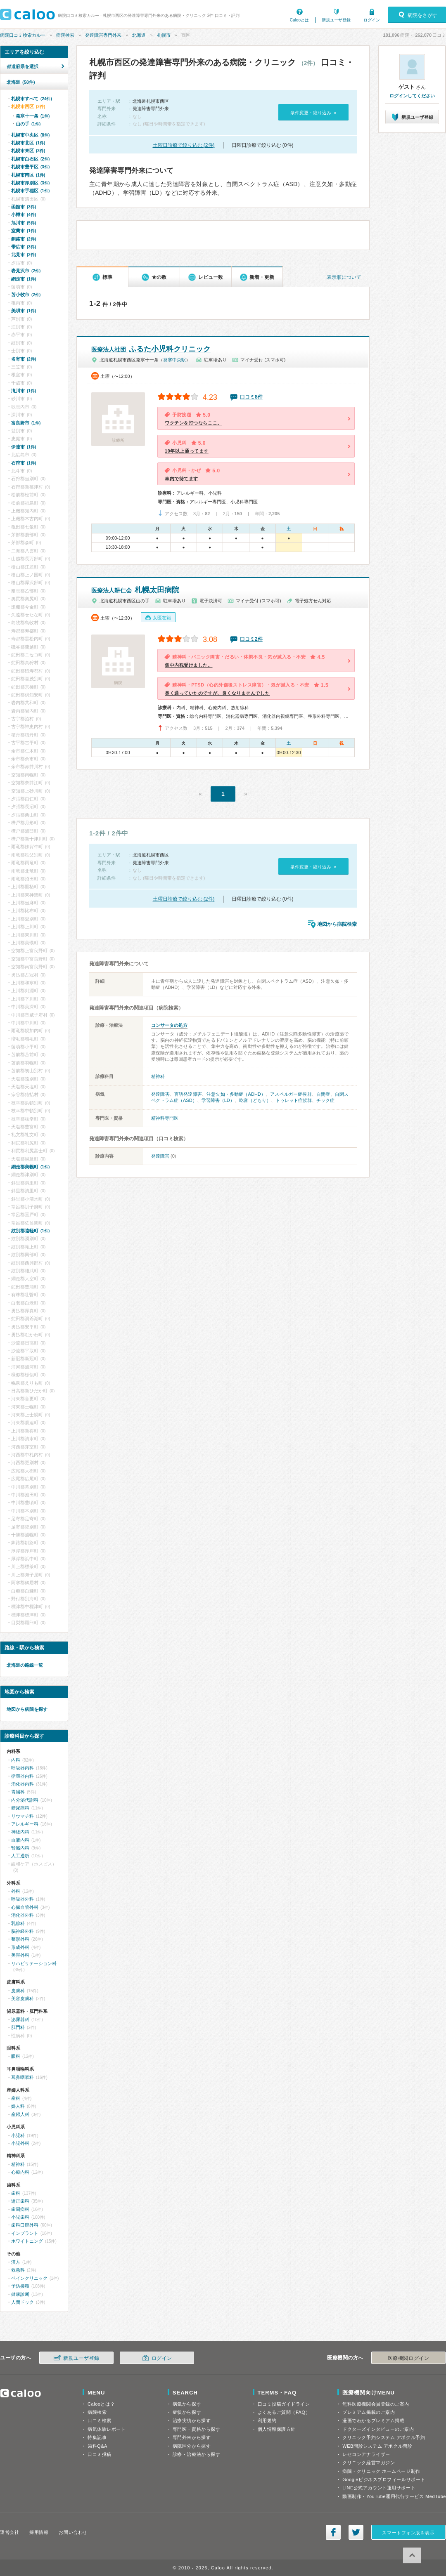 The width and height of the screenshot is (446, 2576). I want to click on 肛門科, so click(18, 2027).